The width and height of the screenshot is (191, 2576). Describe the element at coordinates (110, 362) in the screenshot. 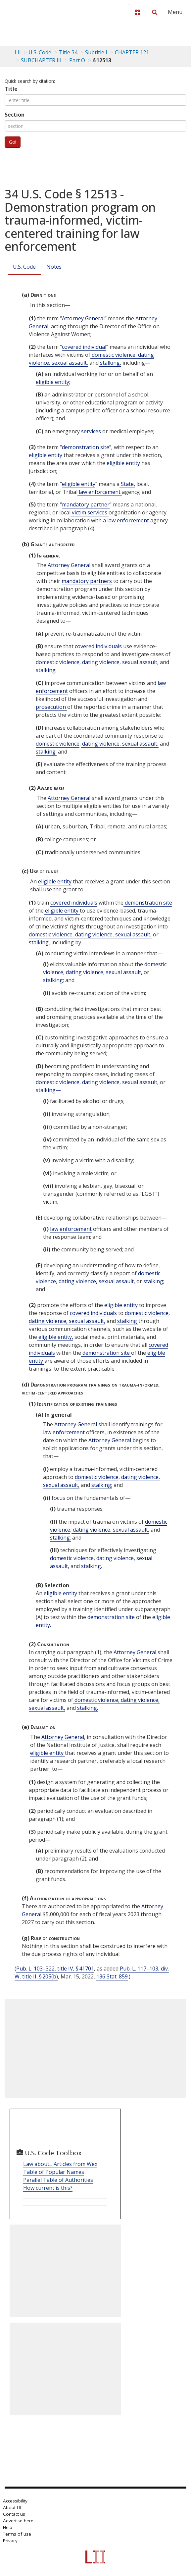

I see `stalking, [Definitions - stalking,]` at that location.